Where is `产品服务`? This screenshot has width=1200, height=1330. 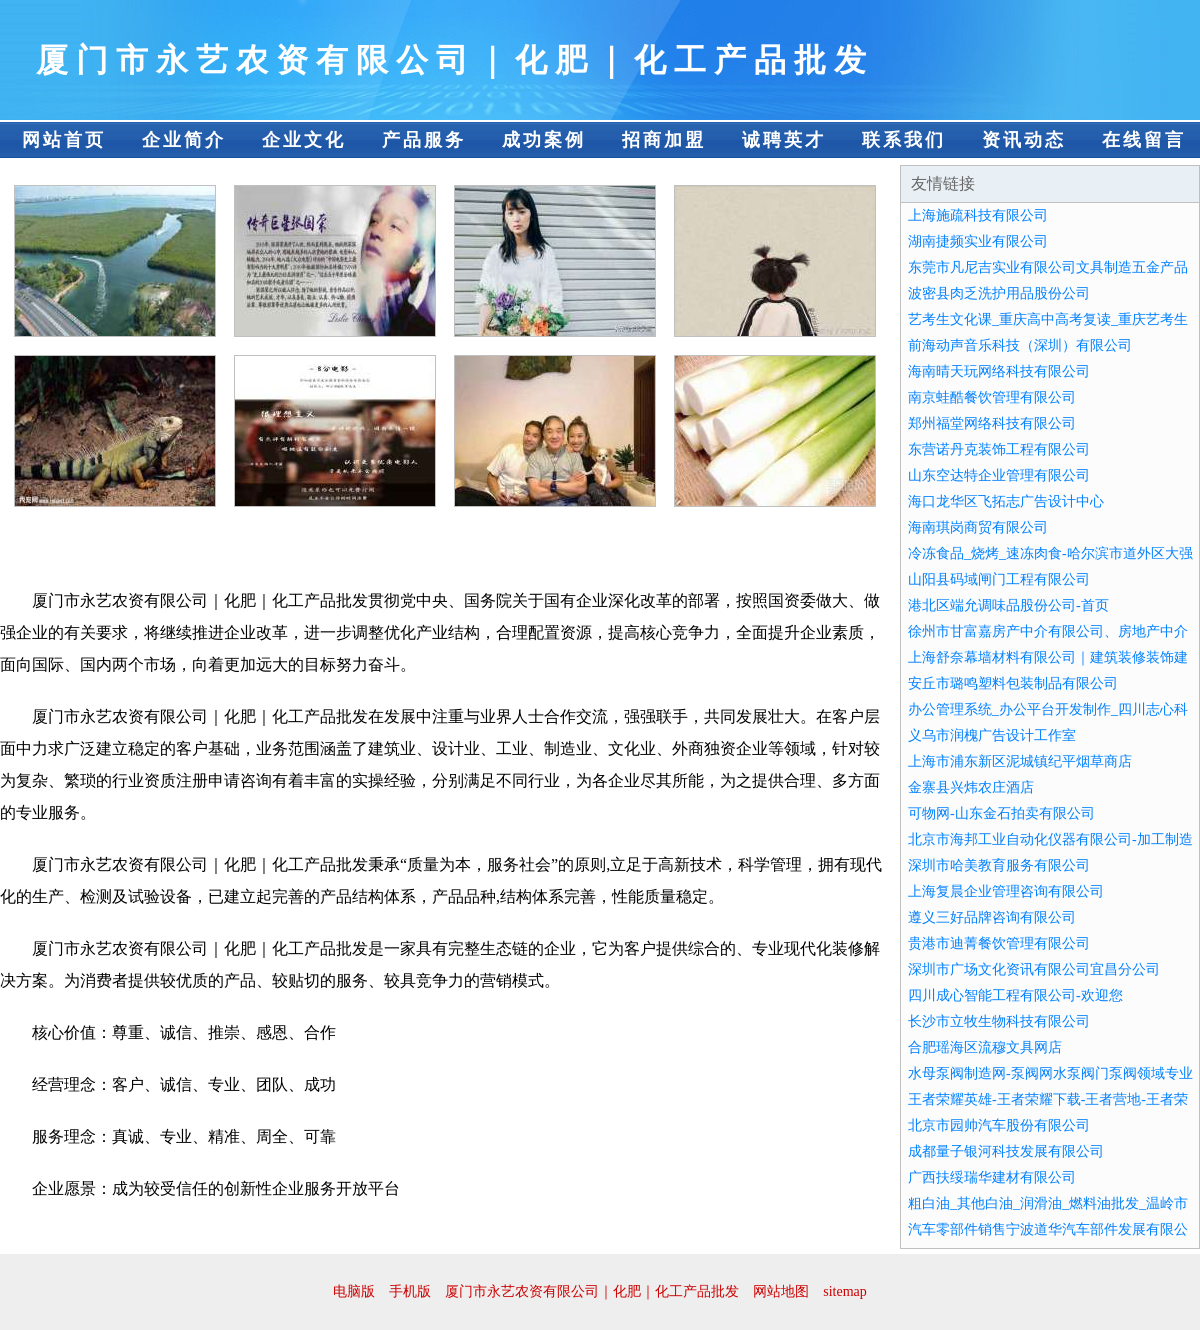
产品服务 is located at coordinates (424, 140).